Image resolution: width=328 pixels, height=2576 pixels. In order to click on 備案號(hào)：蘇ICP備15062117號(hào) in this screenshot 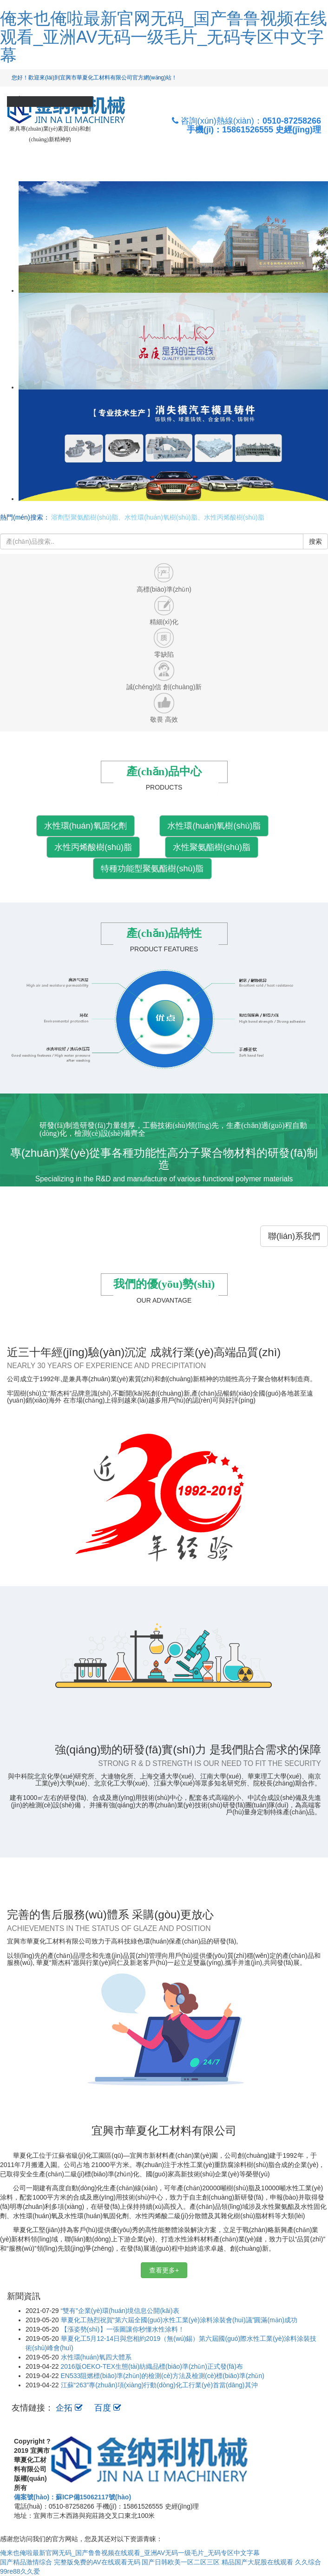, I will do `click(72, 2497)`.